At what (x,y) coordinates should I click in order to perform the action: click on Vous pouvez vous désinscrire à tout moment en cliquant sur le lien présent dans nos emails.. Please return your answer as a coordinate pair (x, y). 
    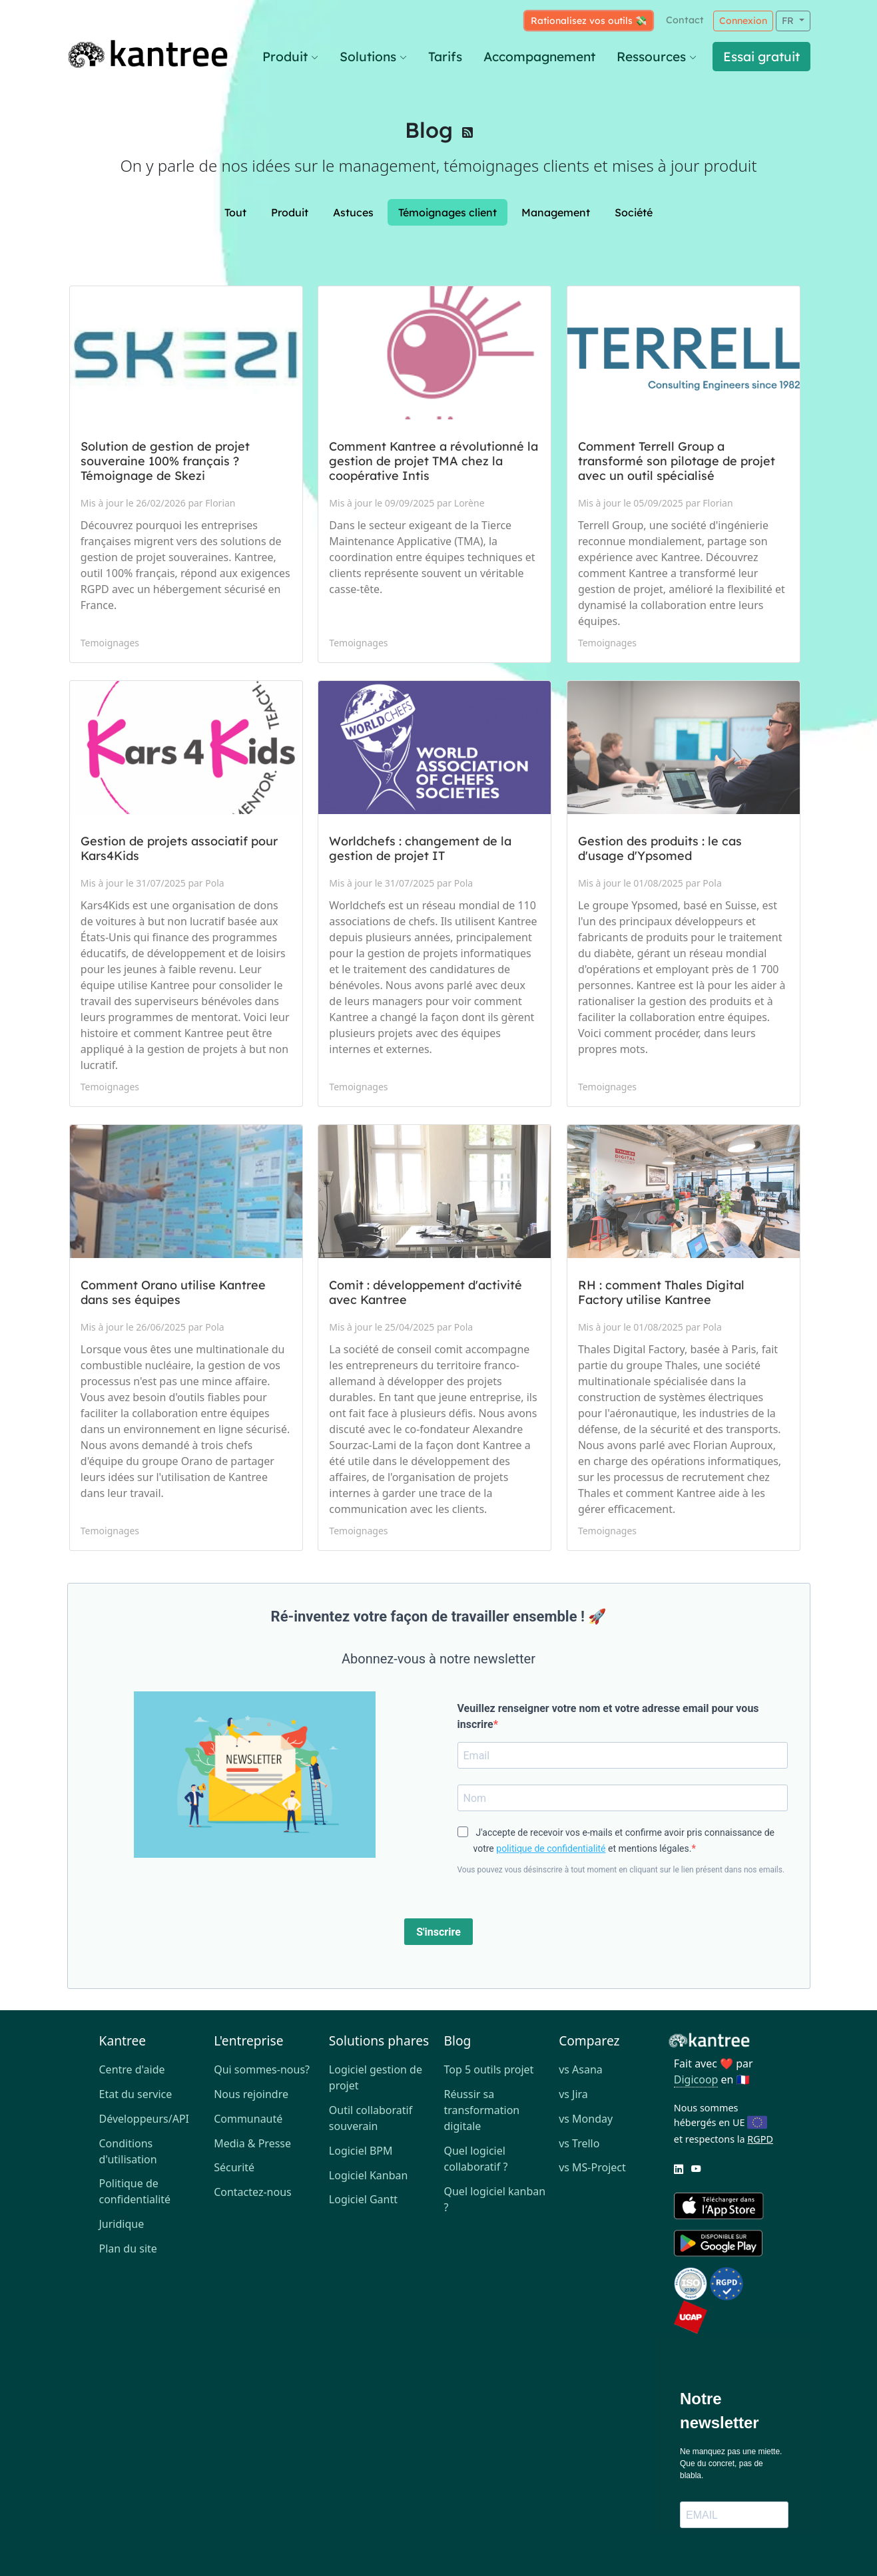
    Looking at the image, I should click on (621, 1869).